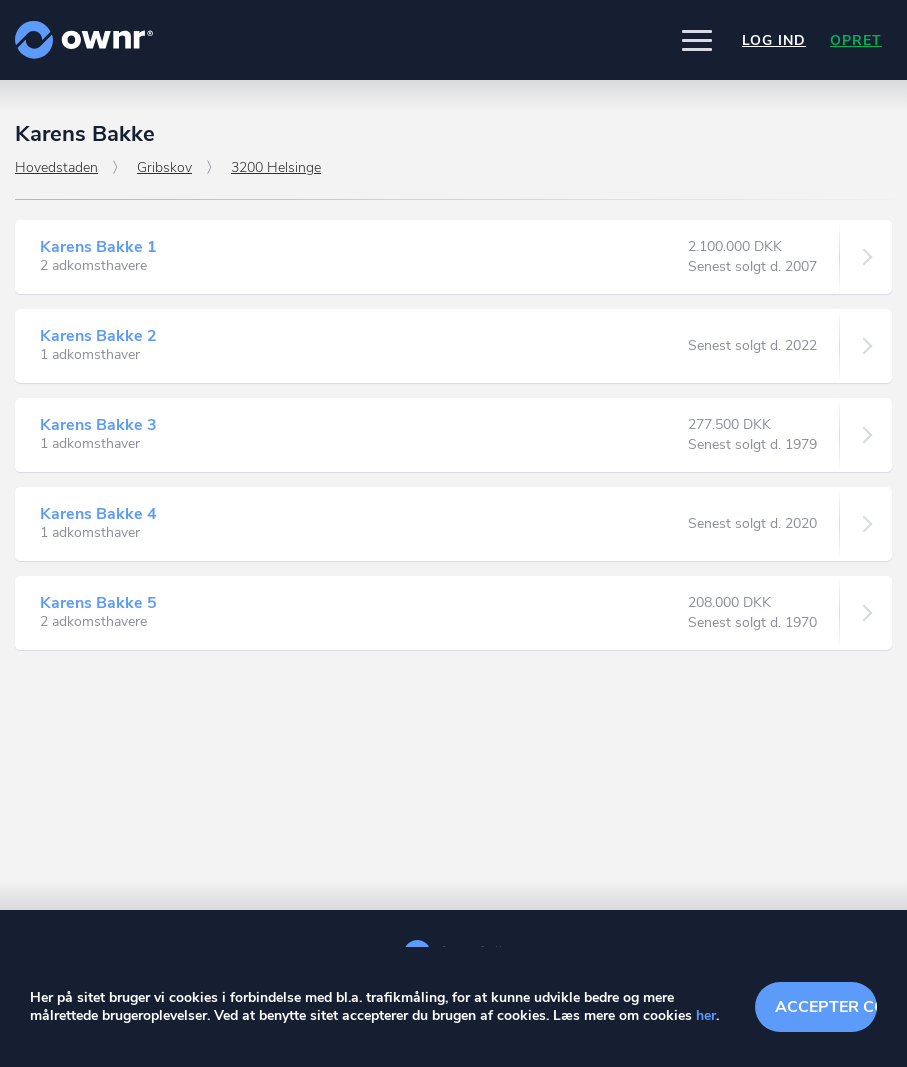 This screenshot has height=1067, width=907. Describe the element at coordinates (826, 1007) in the screenshot. I see `Accepter cookies` at that location.